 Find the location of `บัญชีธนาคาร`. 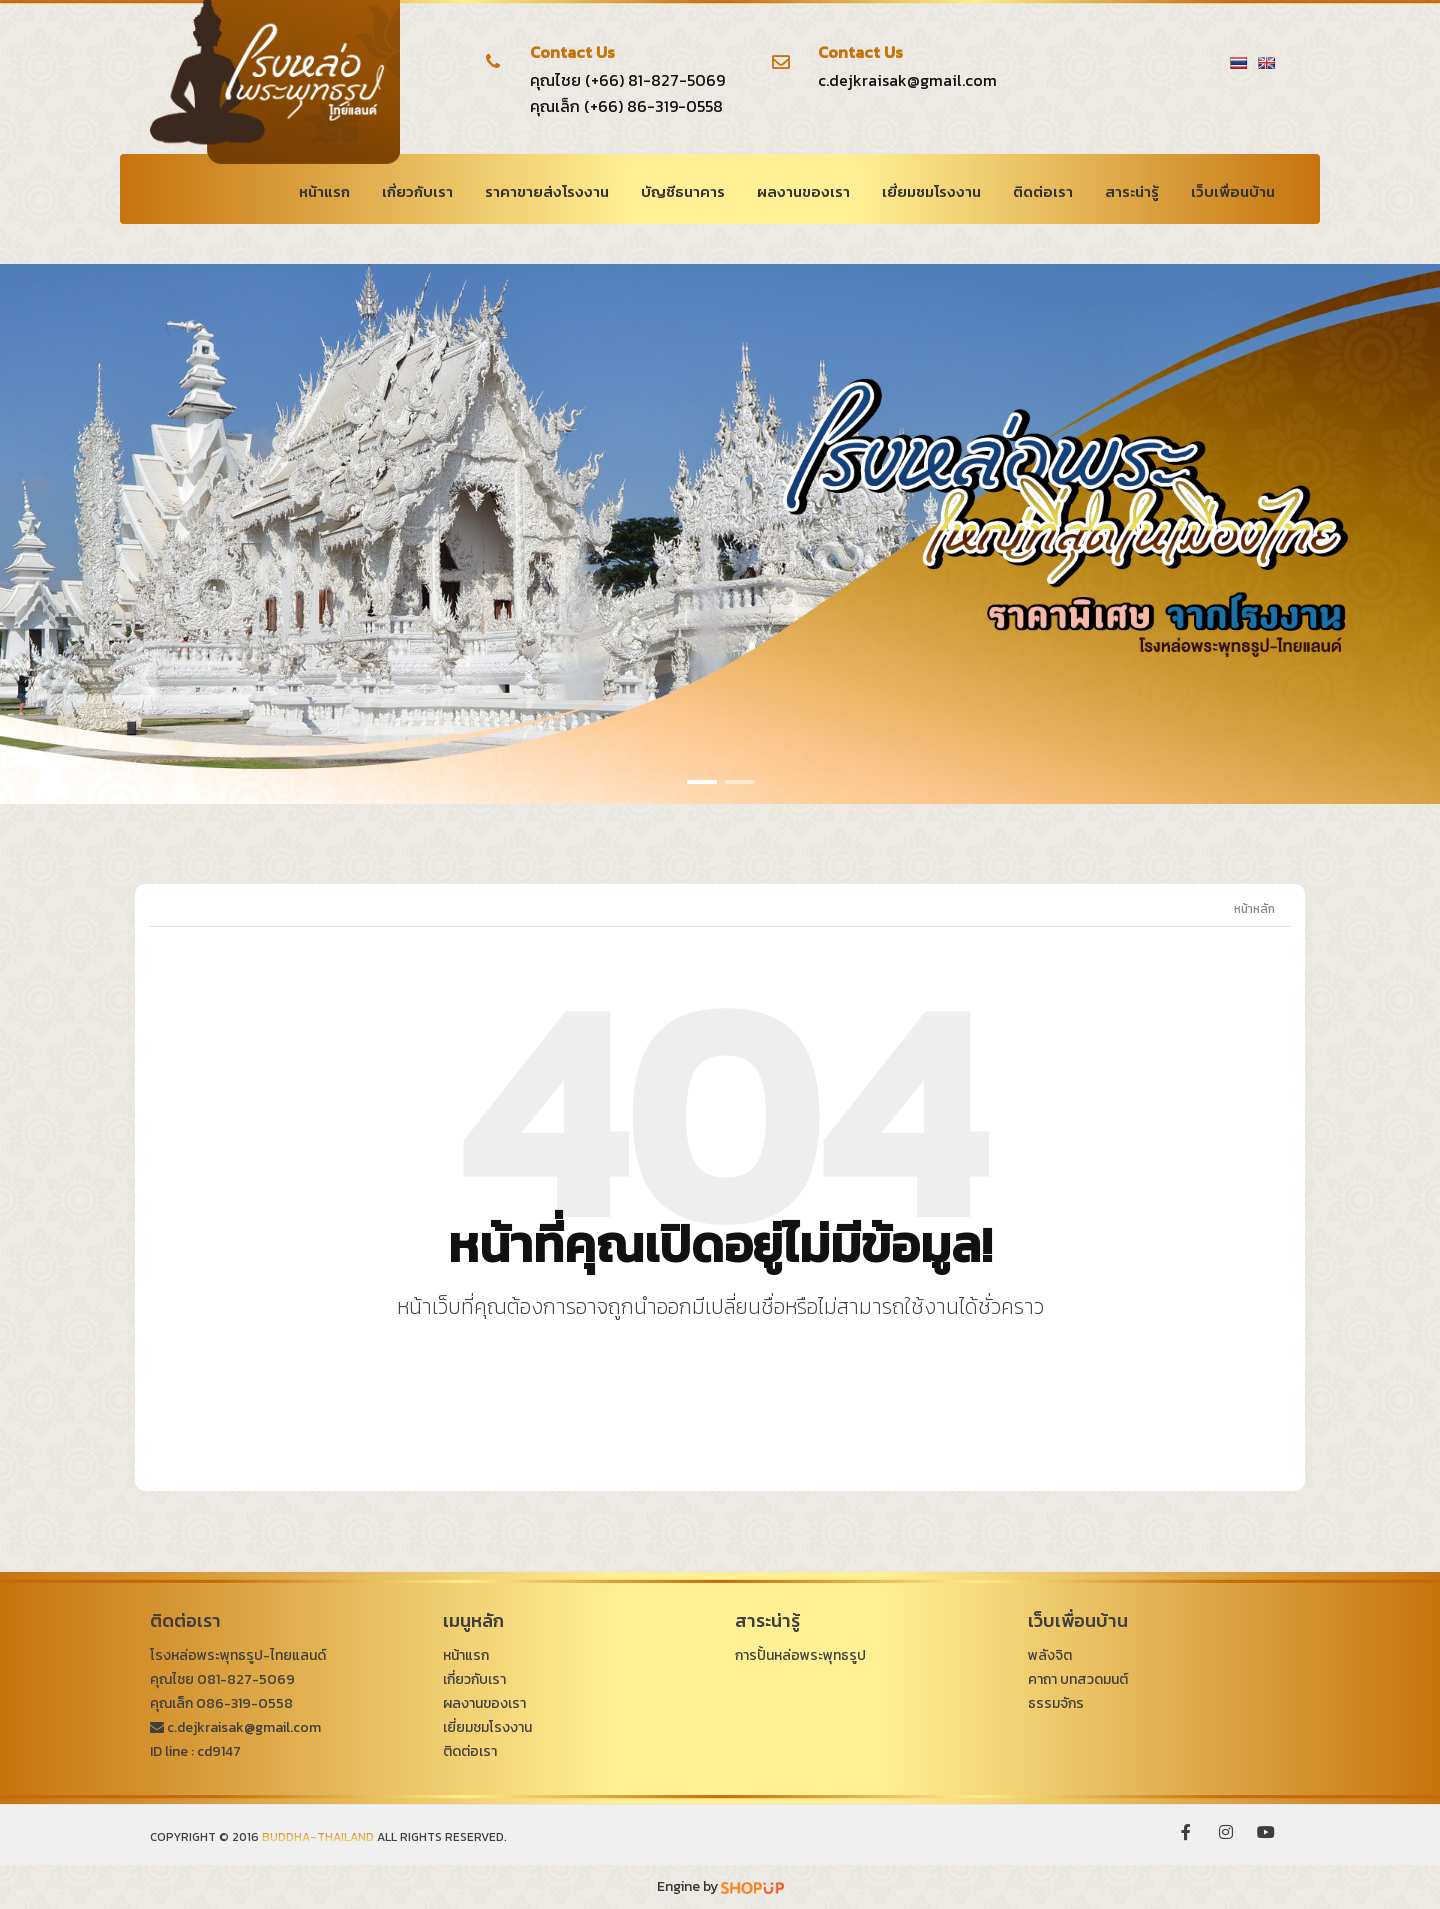

บัญชีธนาคาร is located at coordinates (683, 191).